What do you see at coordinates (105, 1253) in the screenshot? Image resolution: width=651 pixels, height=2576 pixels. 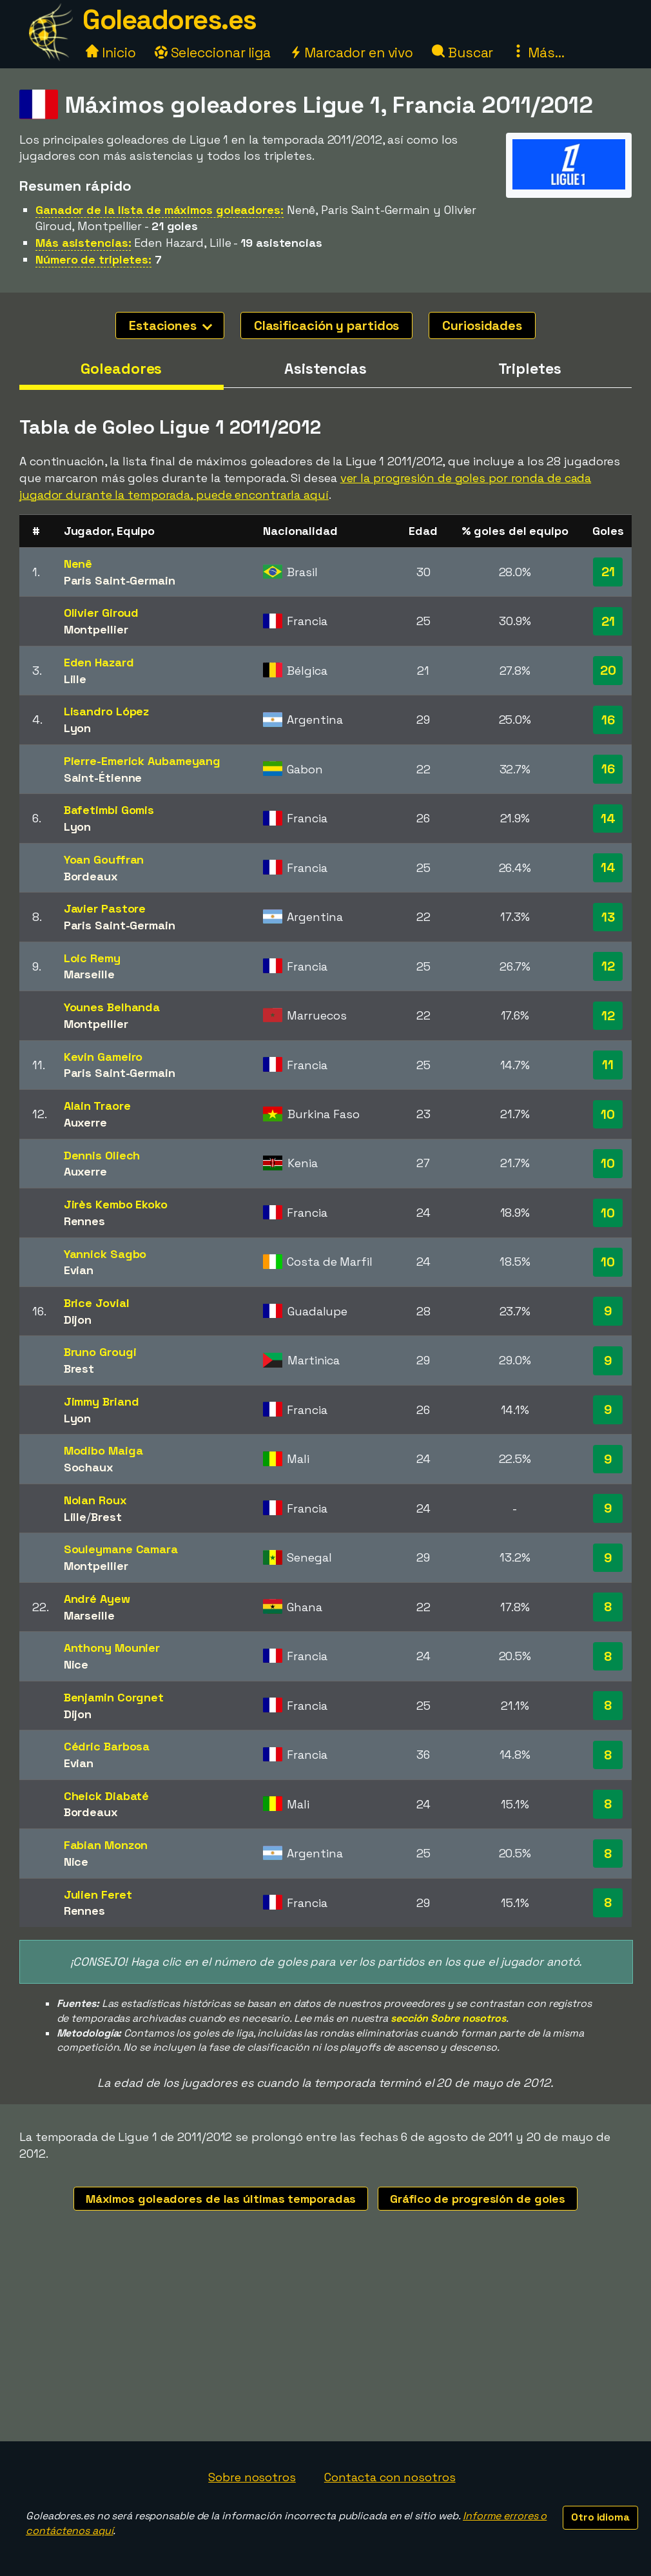 I see `Yannick Sagbo` at bounding box center [105, 1253].